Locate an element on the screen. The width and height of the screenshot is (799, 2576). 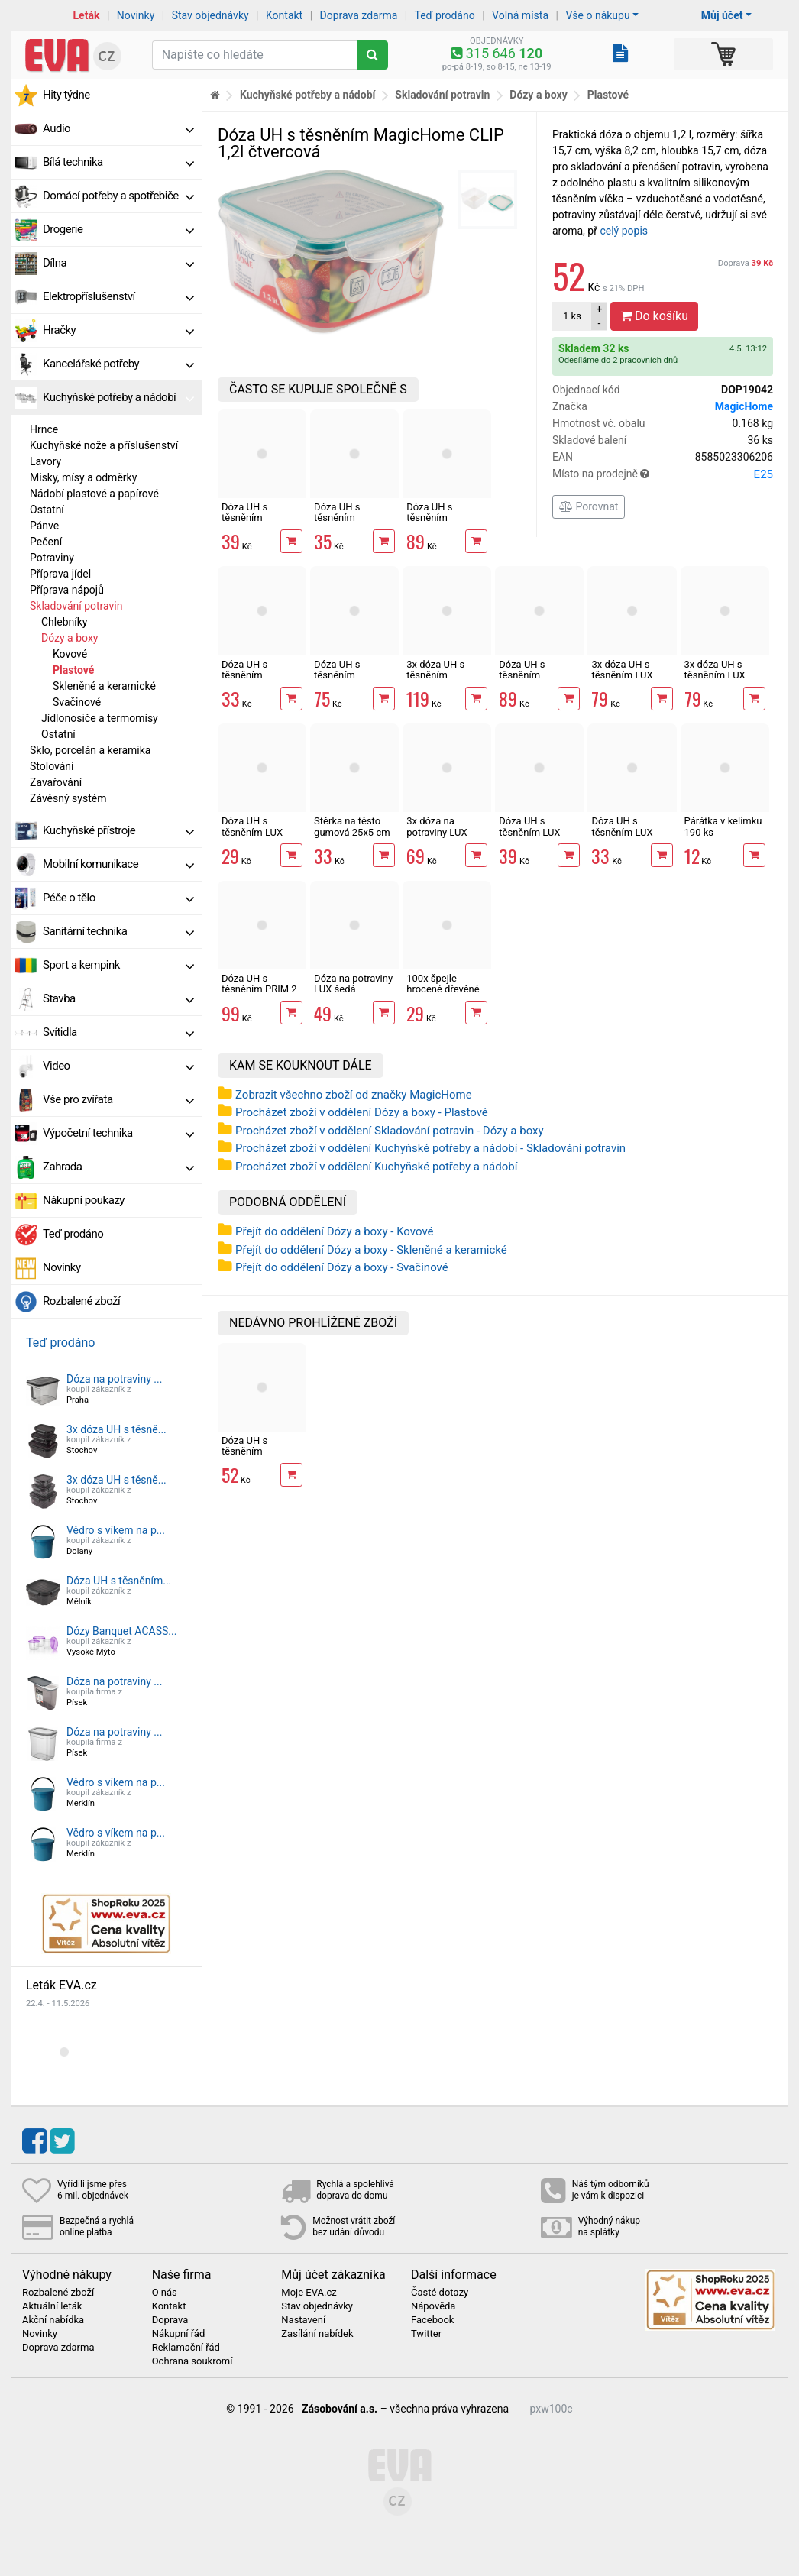
Novinky is located at coordinates (136, 15).